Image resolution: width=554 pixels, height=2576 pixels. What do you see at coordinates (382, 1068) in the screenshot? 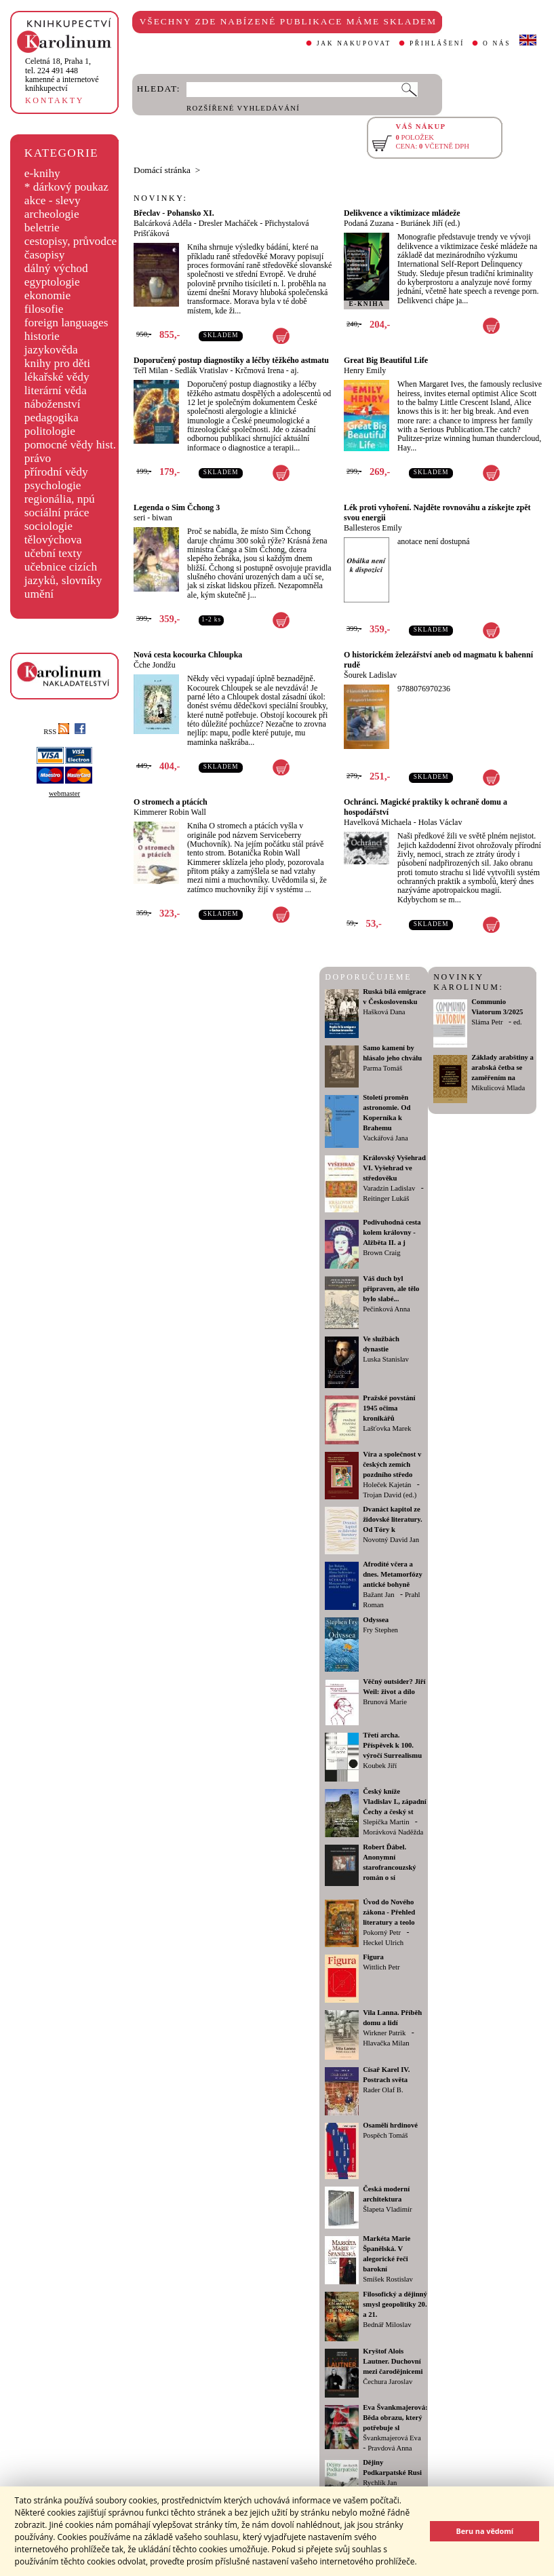
I see `Parma Tomáš` at bounding box center [382, 1068].